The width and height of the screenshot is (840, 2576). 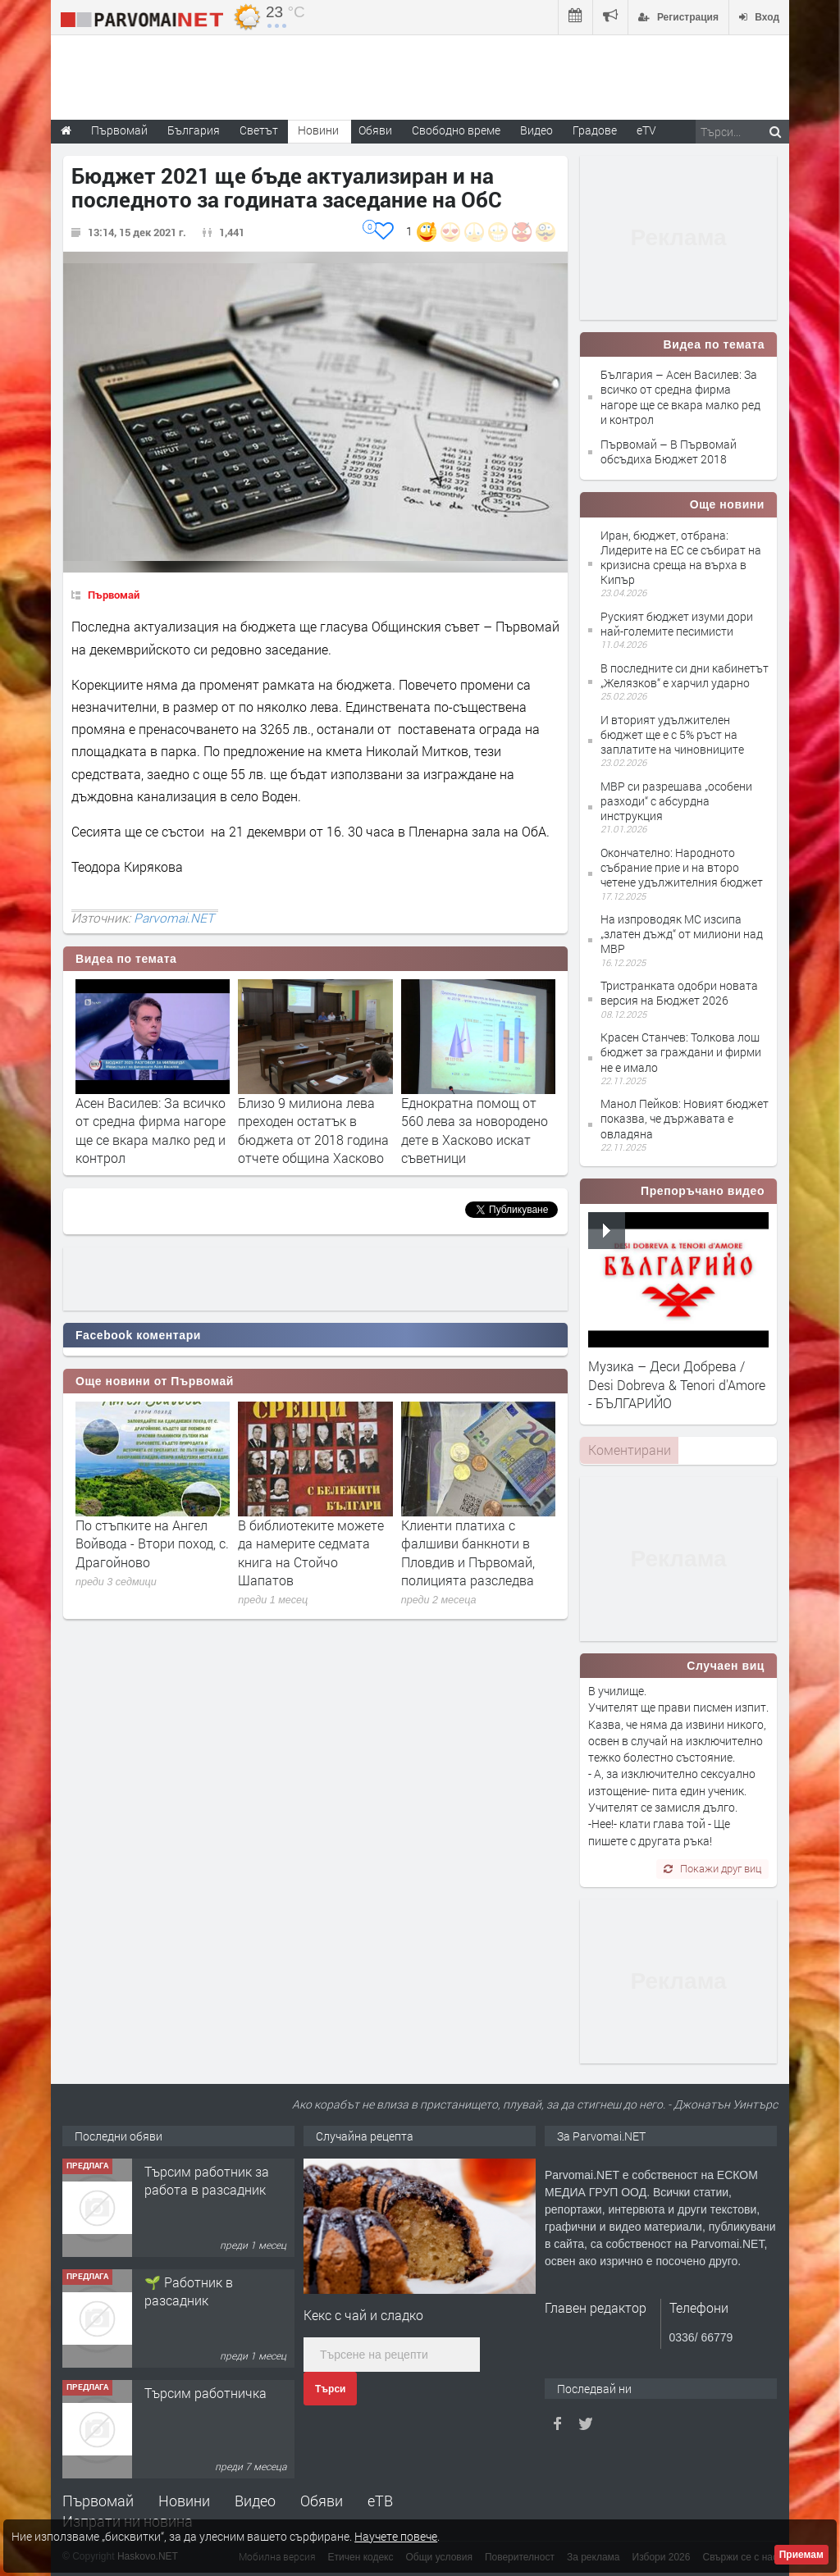 I want to click on Новини, so click(x=318, y=130).